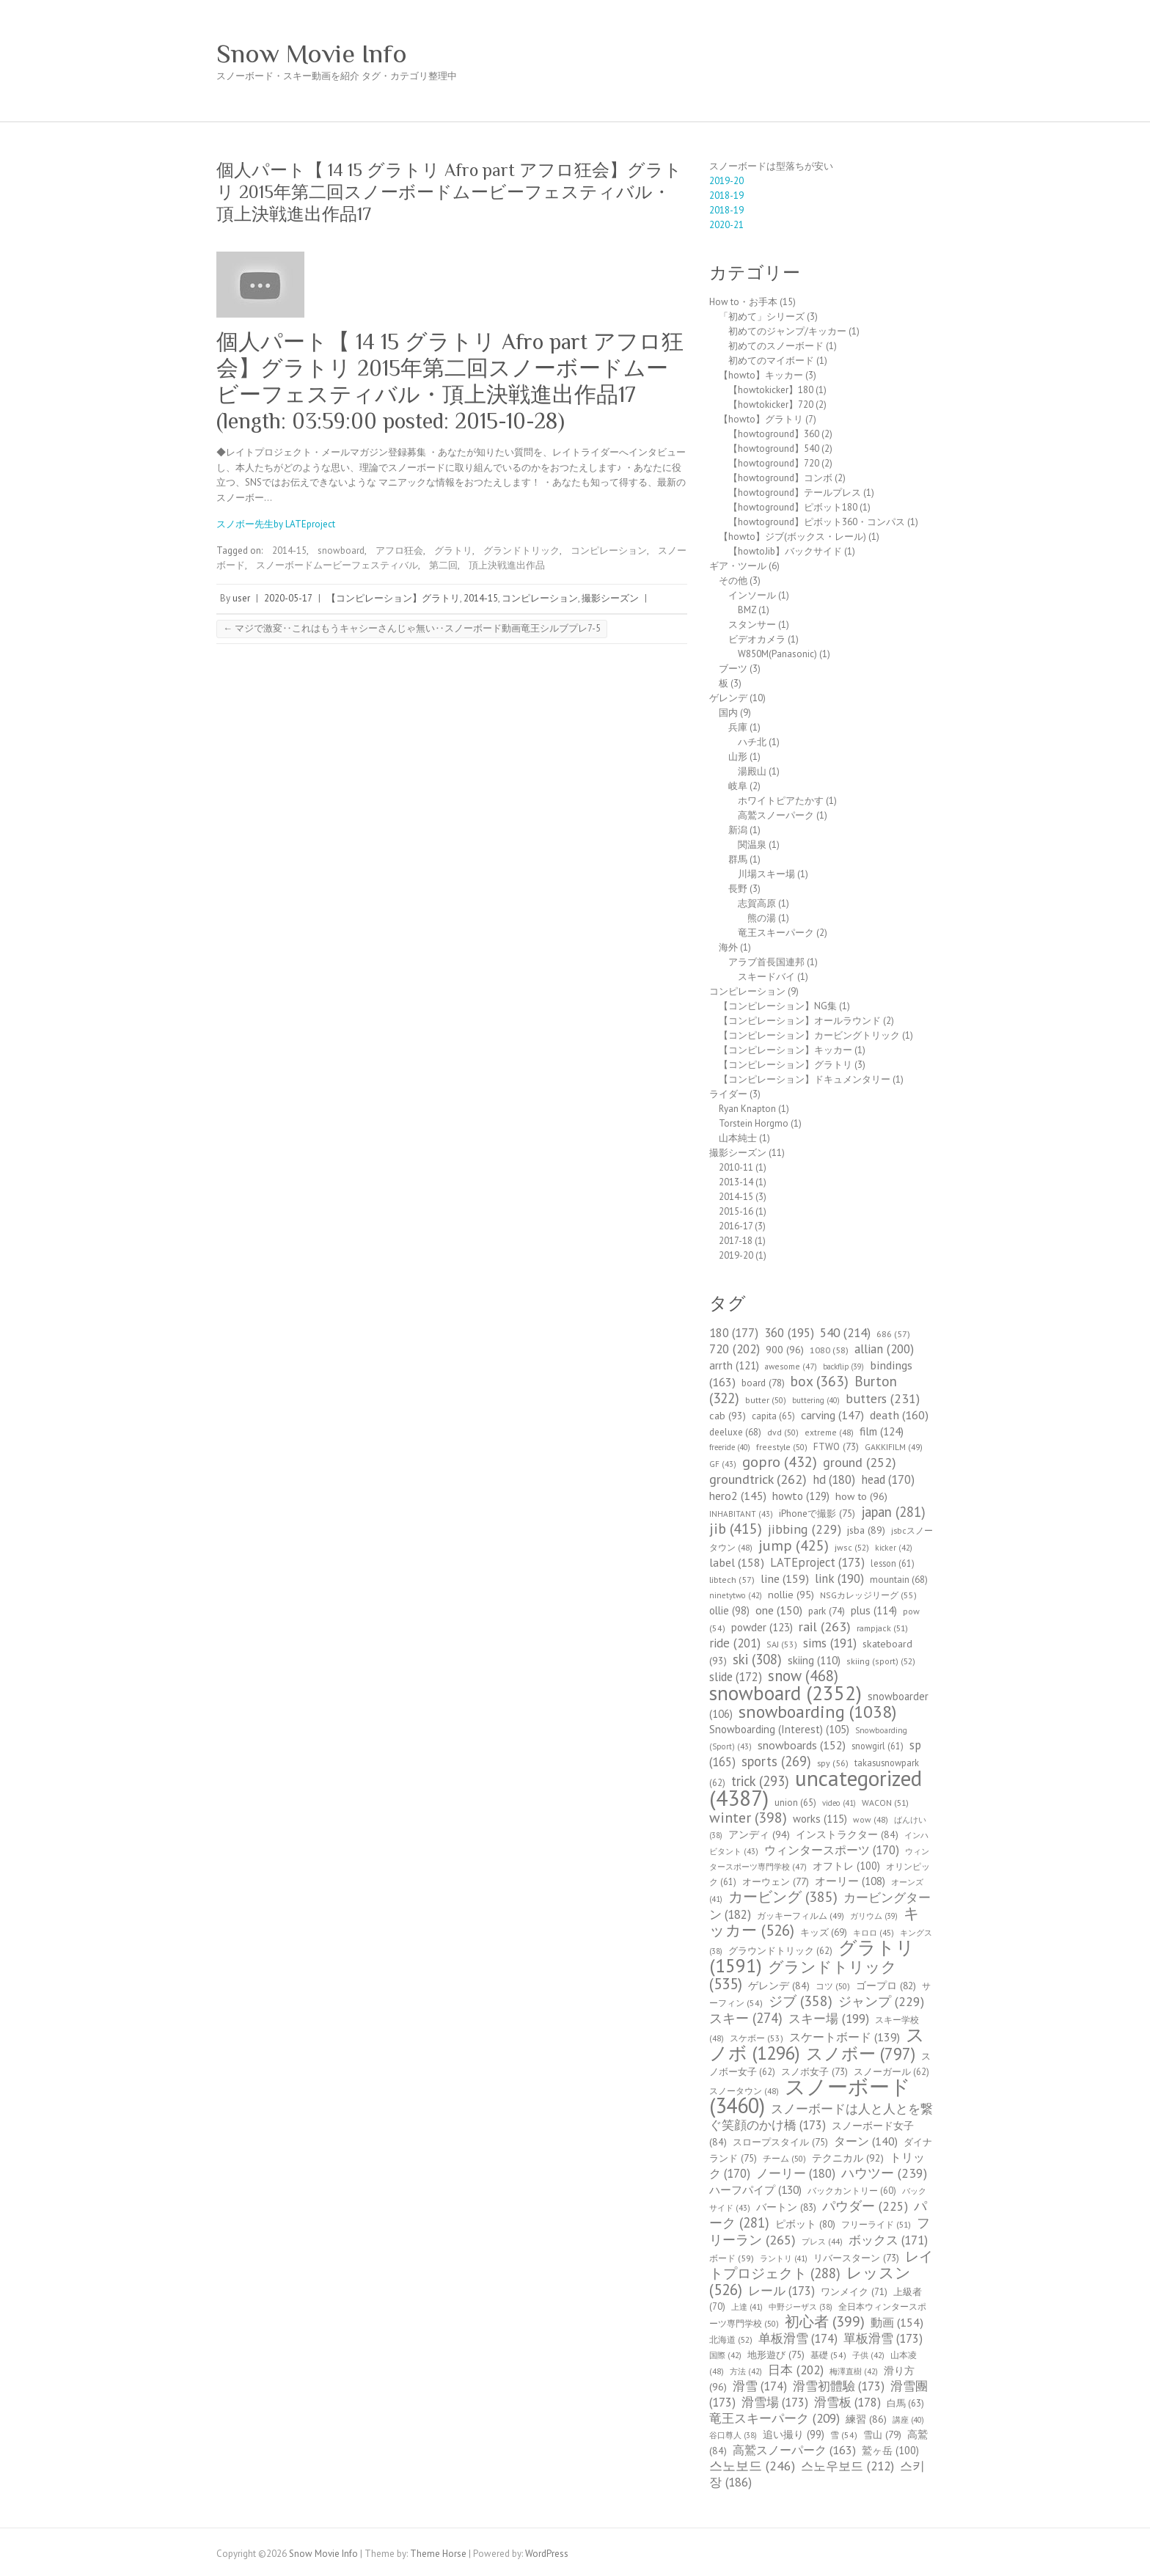 The image size is (1150, 2576). What do you see at coordinates (765, 1399) in the screenshot?
I see `butter [butter (50個の項目)]` at bounding box center [765, 1399].